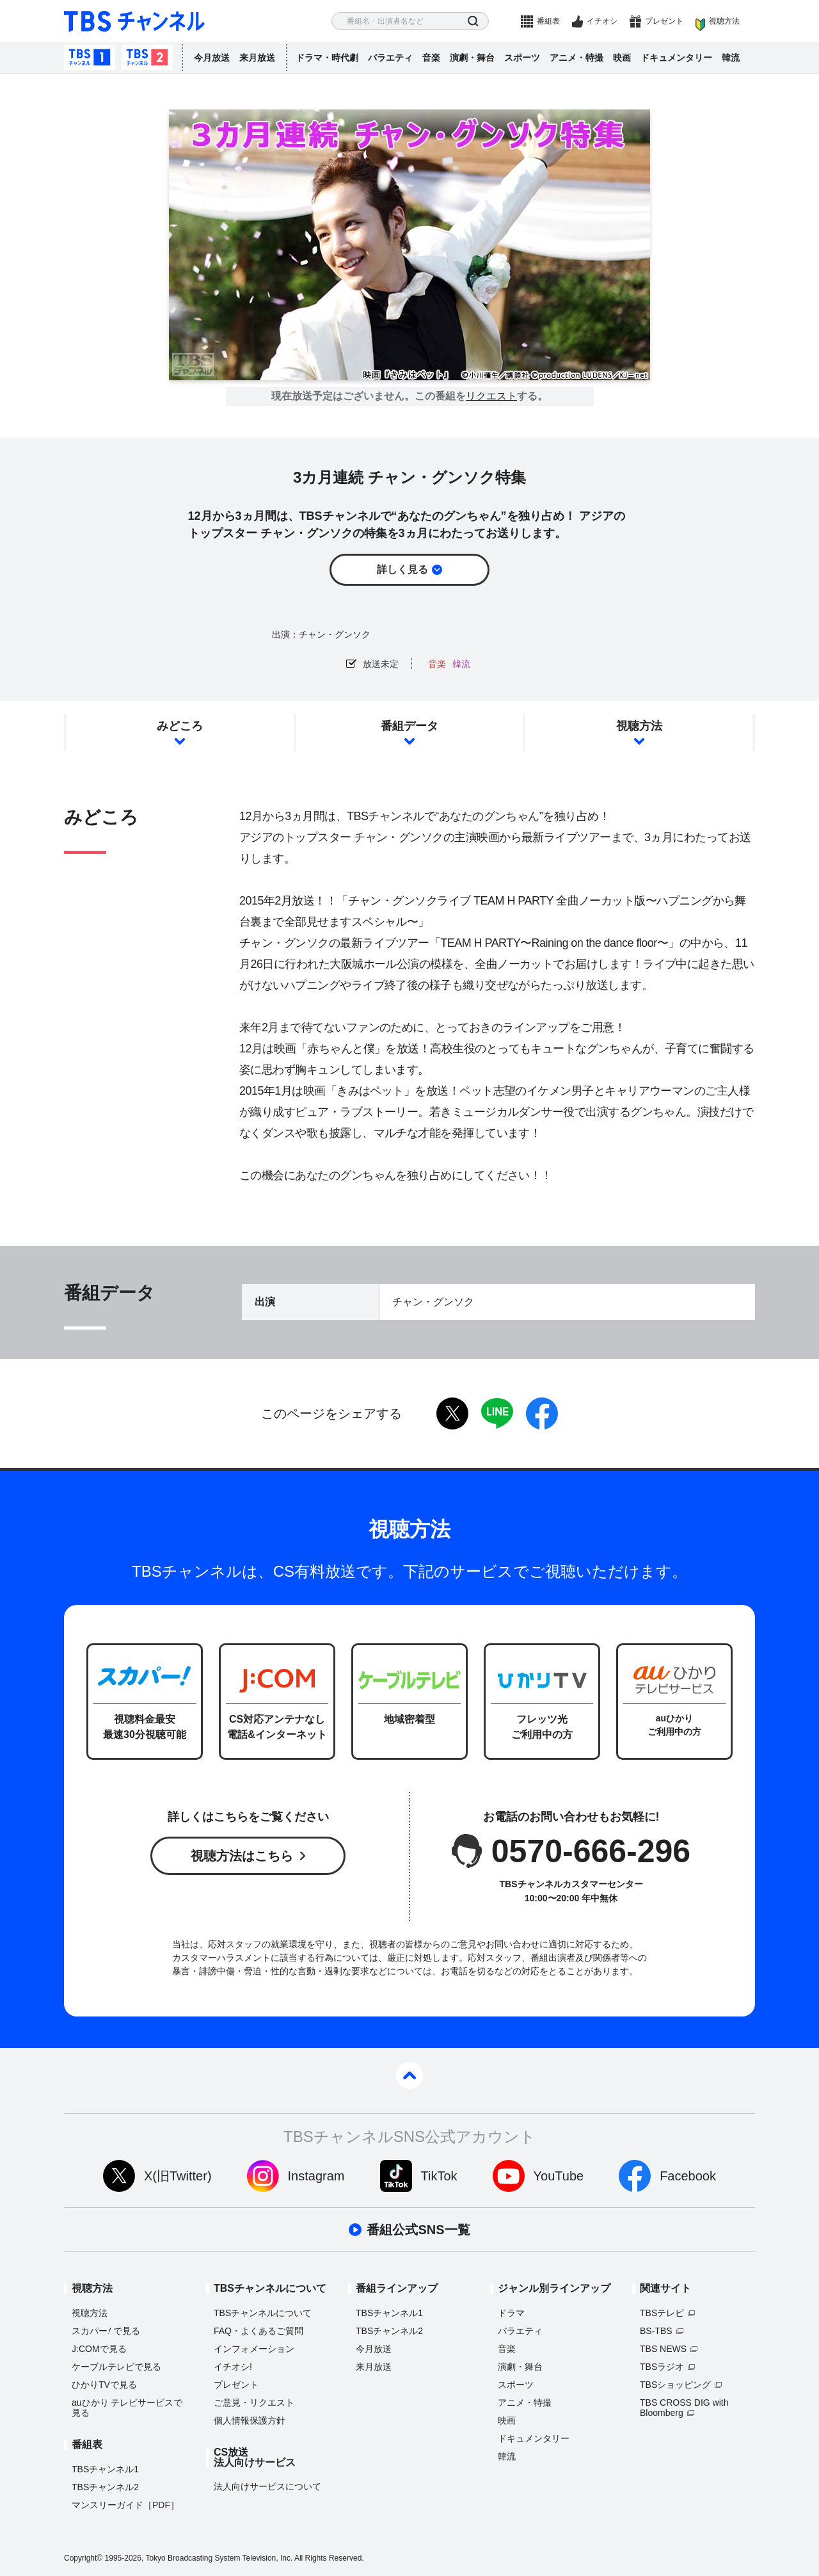  I want to click on リクエスト, so click(491, 396).